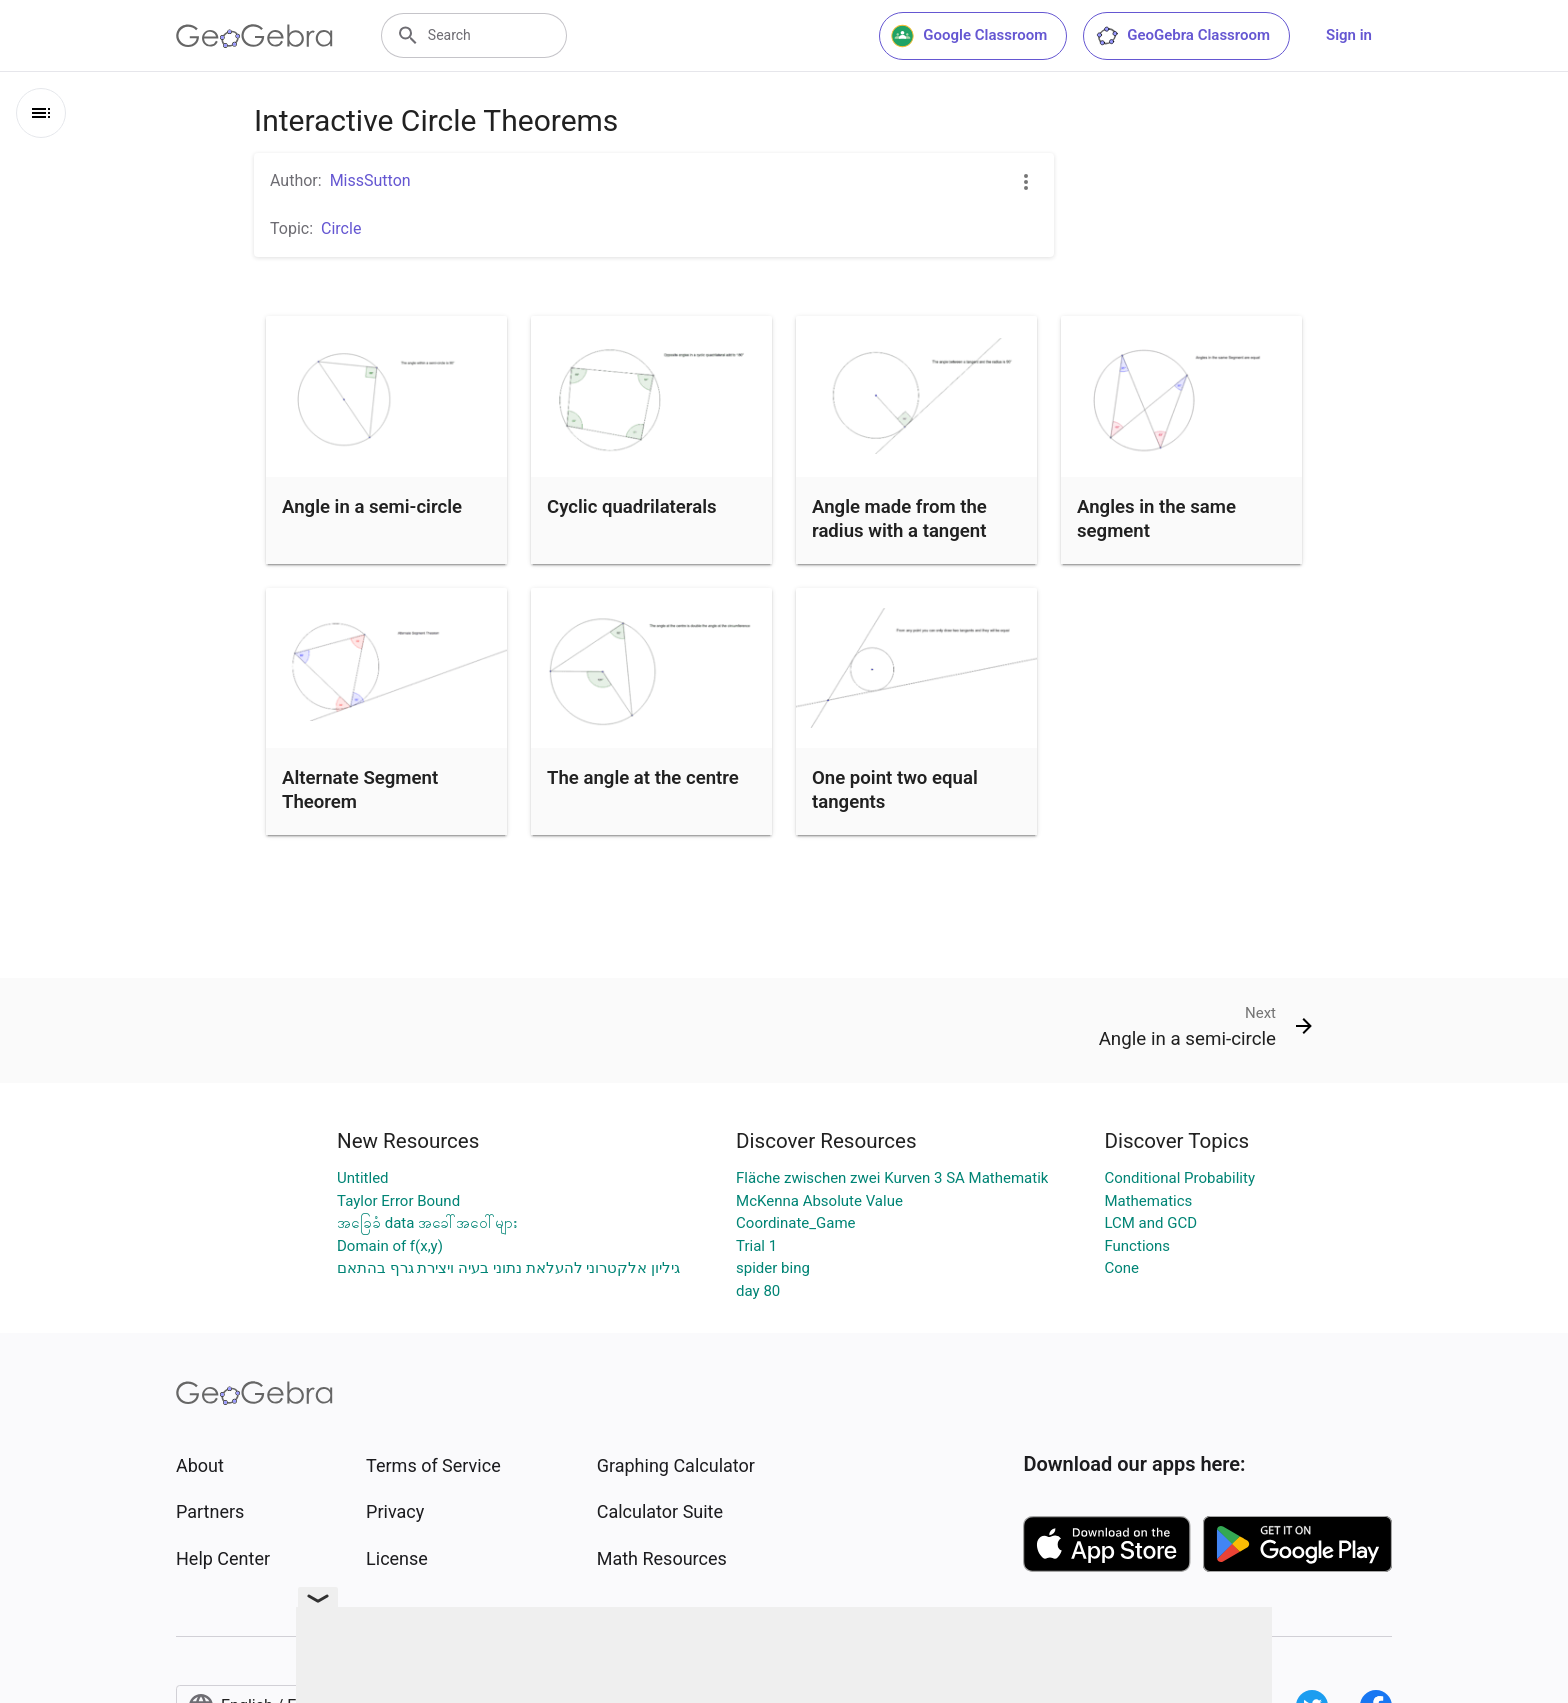 The height and width of the screenshot is (1703, 1568). Describe the element at coordinates (1182, 36) in the screenshot. I see `GeoGebra Classroom` at that location.